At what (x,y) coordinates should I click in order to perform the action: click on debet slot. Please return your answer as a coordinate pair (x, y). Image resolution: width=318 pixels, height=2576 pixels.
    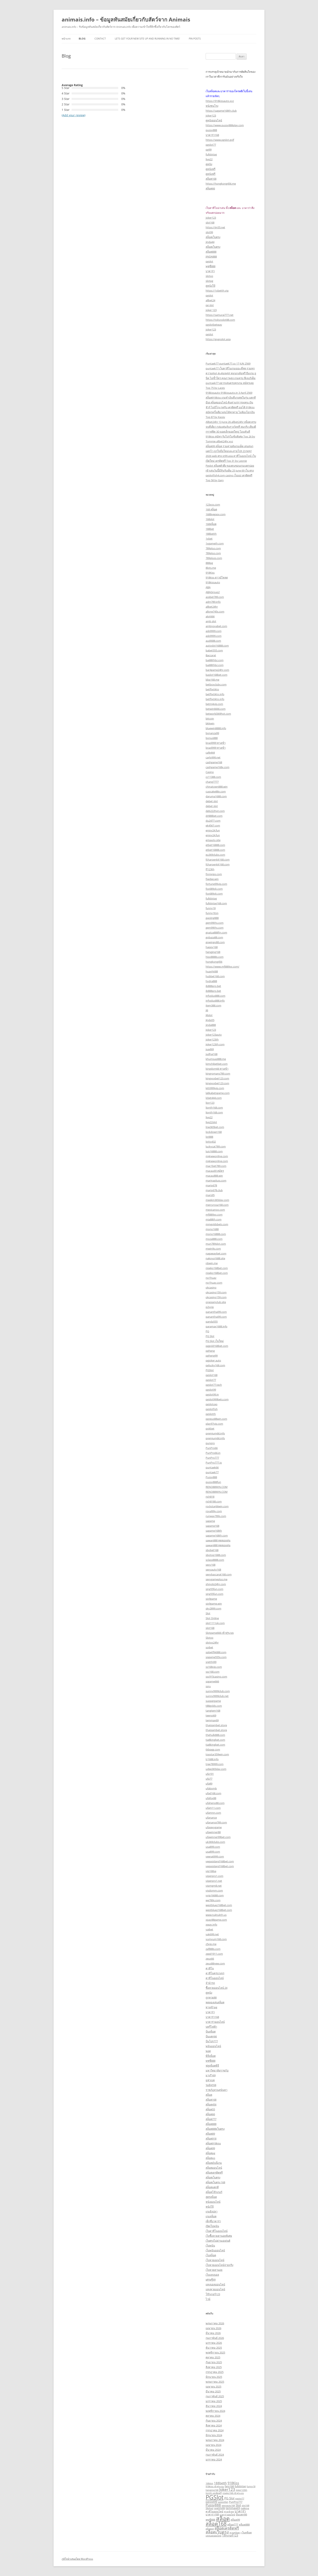
    Looking at the image, I should click on (212, 801).